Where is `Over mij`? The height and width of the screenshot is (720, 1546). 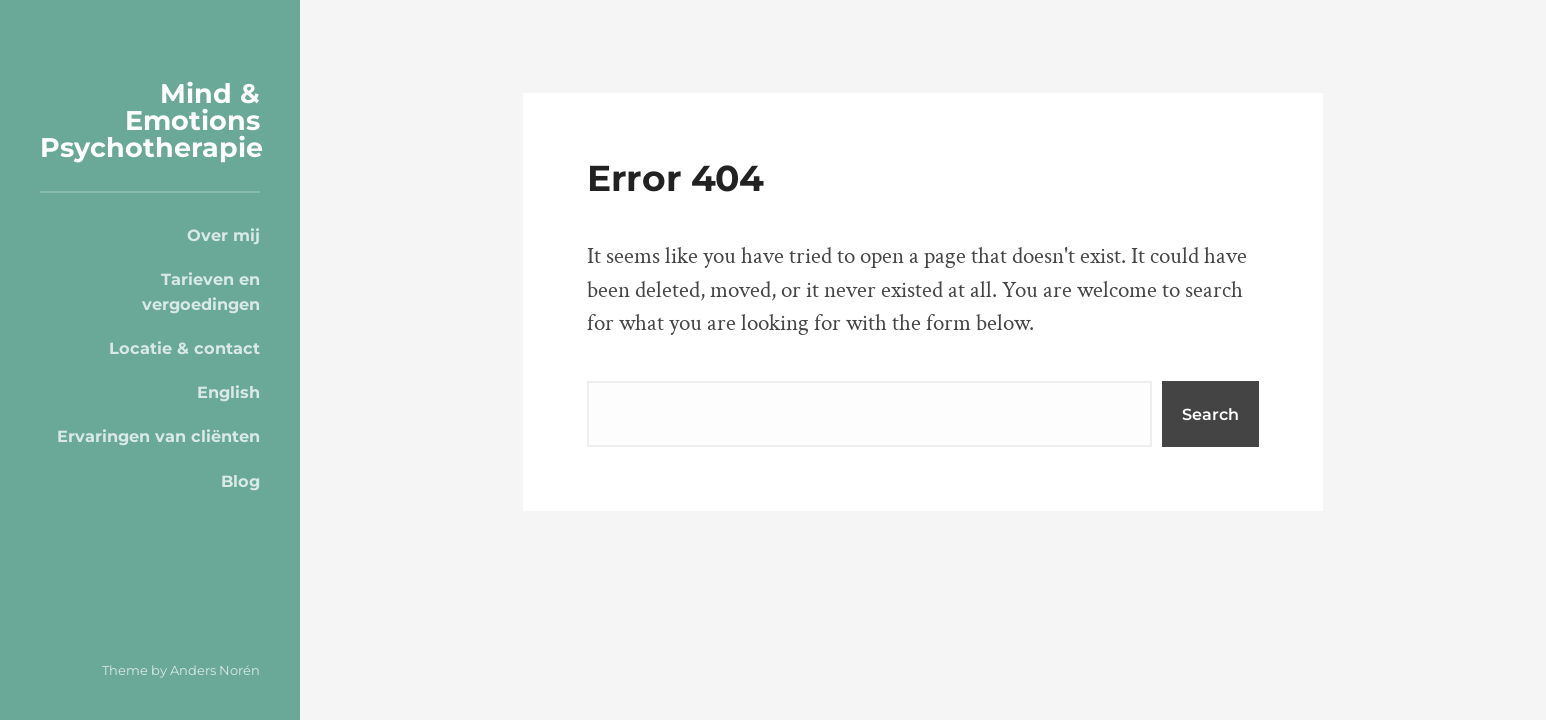
Over mij is located at coordinates (223, 235).